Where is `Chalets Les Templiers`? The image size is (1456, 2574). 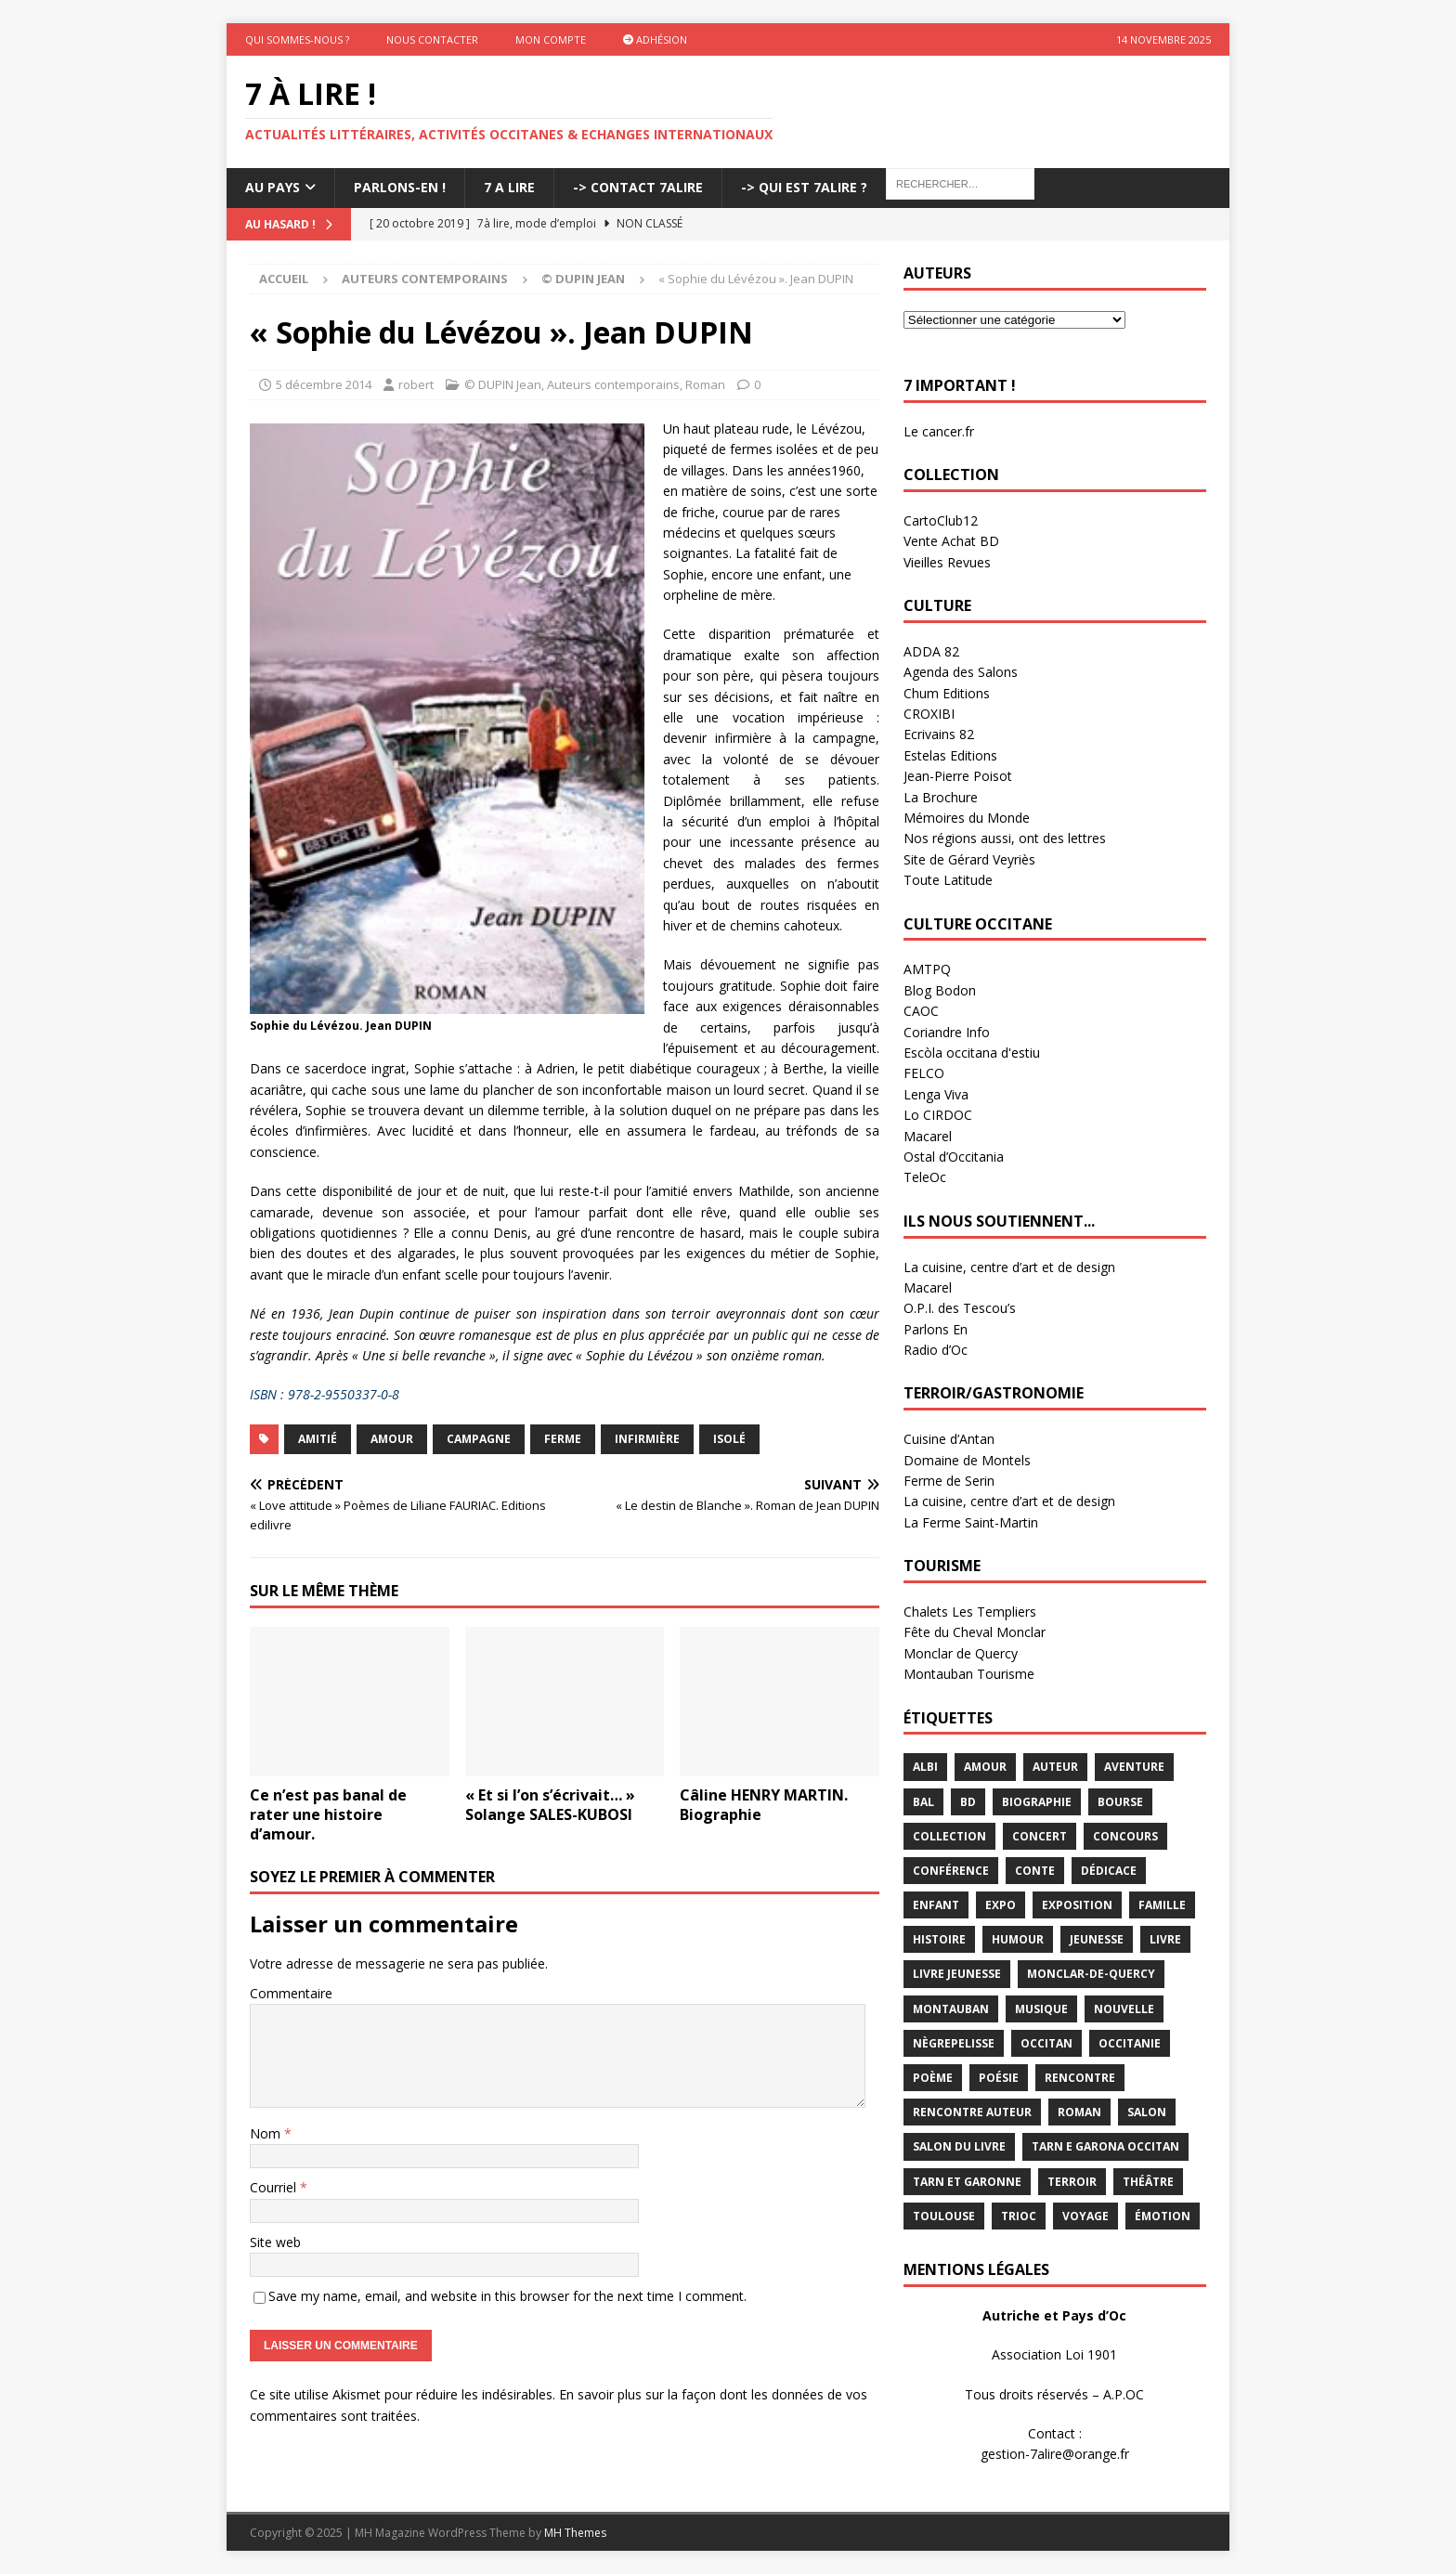
Chalets Les Templiers is located at coordinates (970, 1611).